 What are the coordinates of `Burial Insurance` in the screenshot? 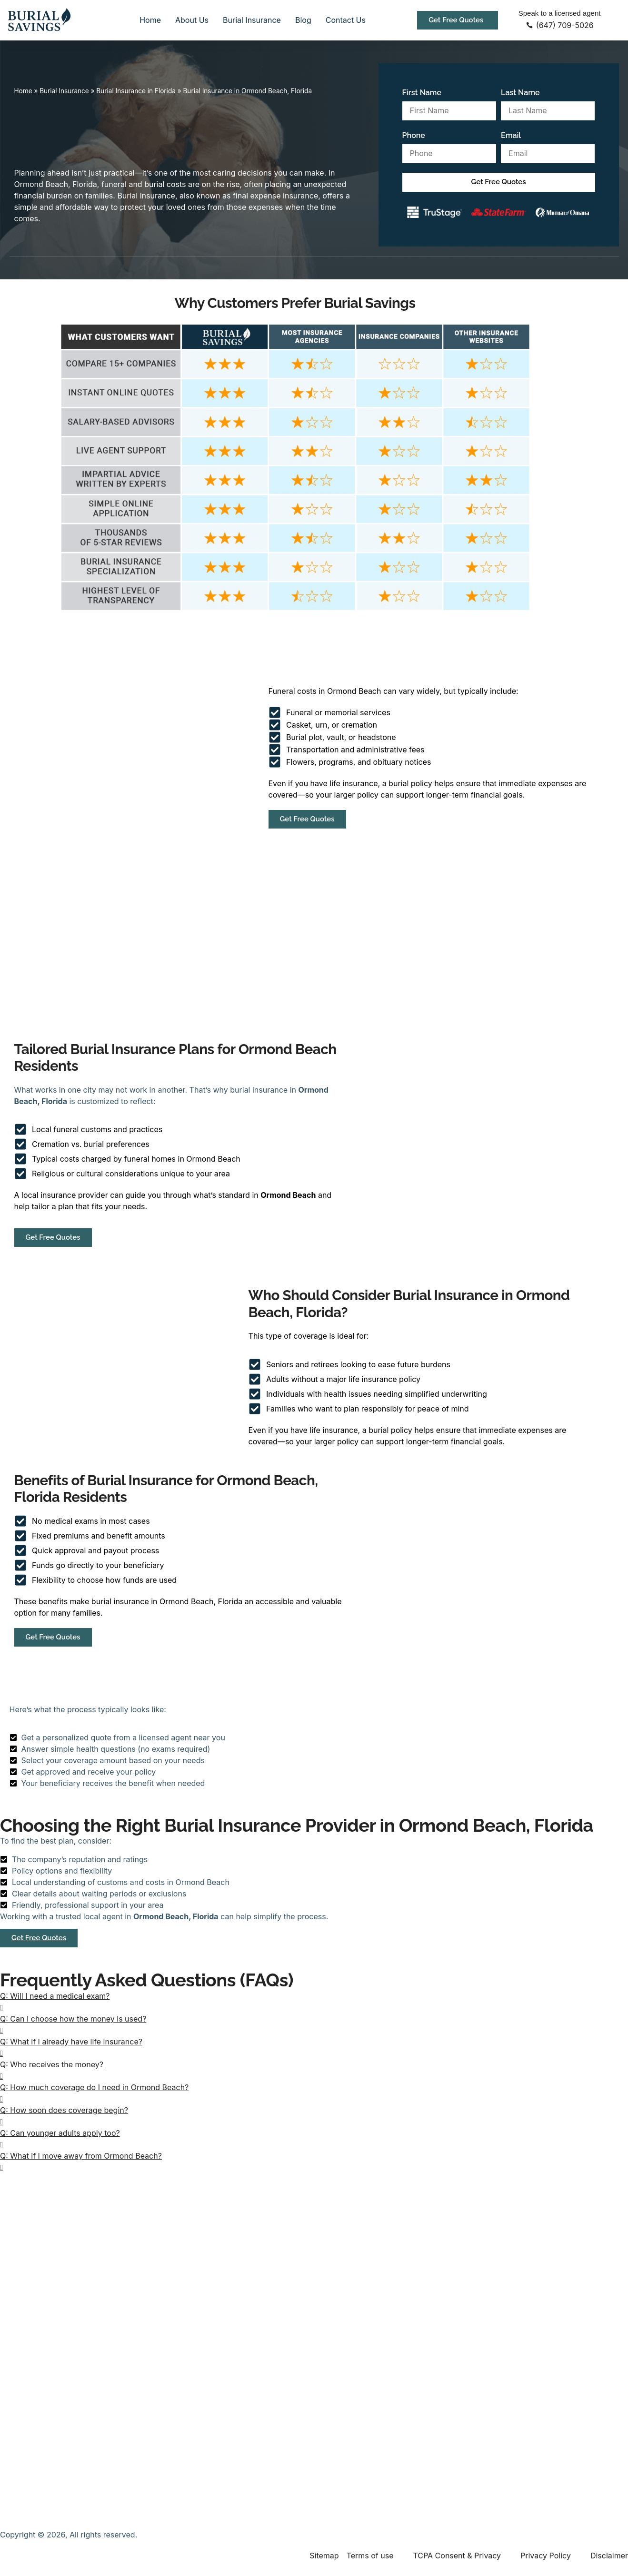 It's located at (252, 20).